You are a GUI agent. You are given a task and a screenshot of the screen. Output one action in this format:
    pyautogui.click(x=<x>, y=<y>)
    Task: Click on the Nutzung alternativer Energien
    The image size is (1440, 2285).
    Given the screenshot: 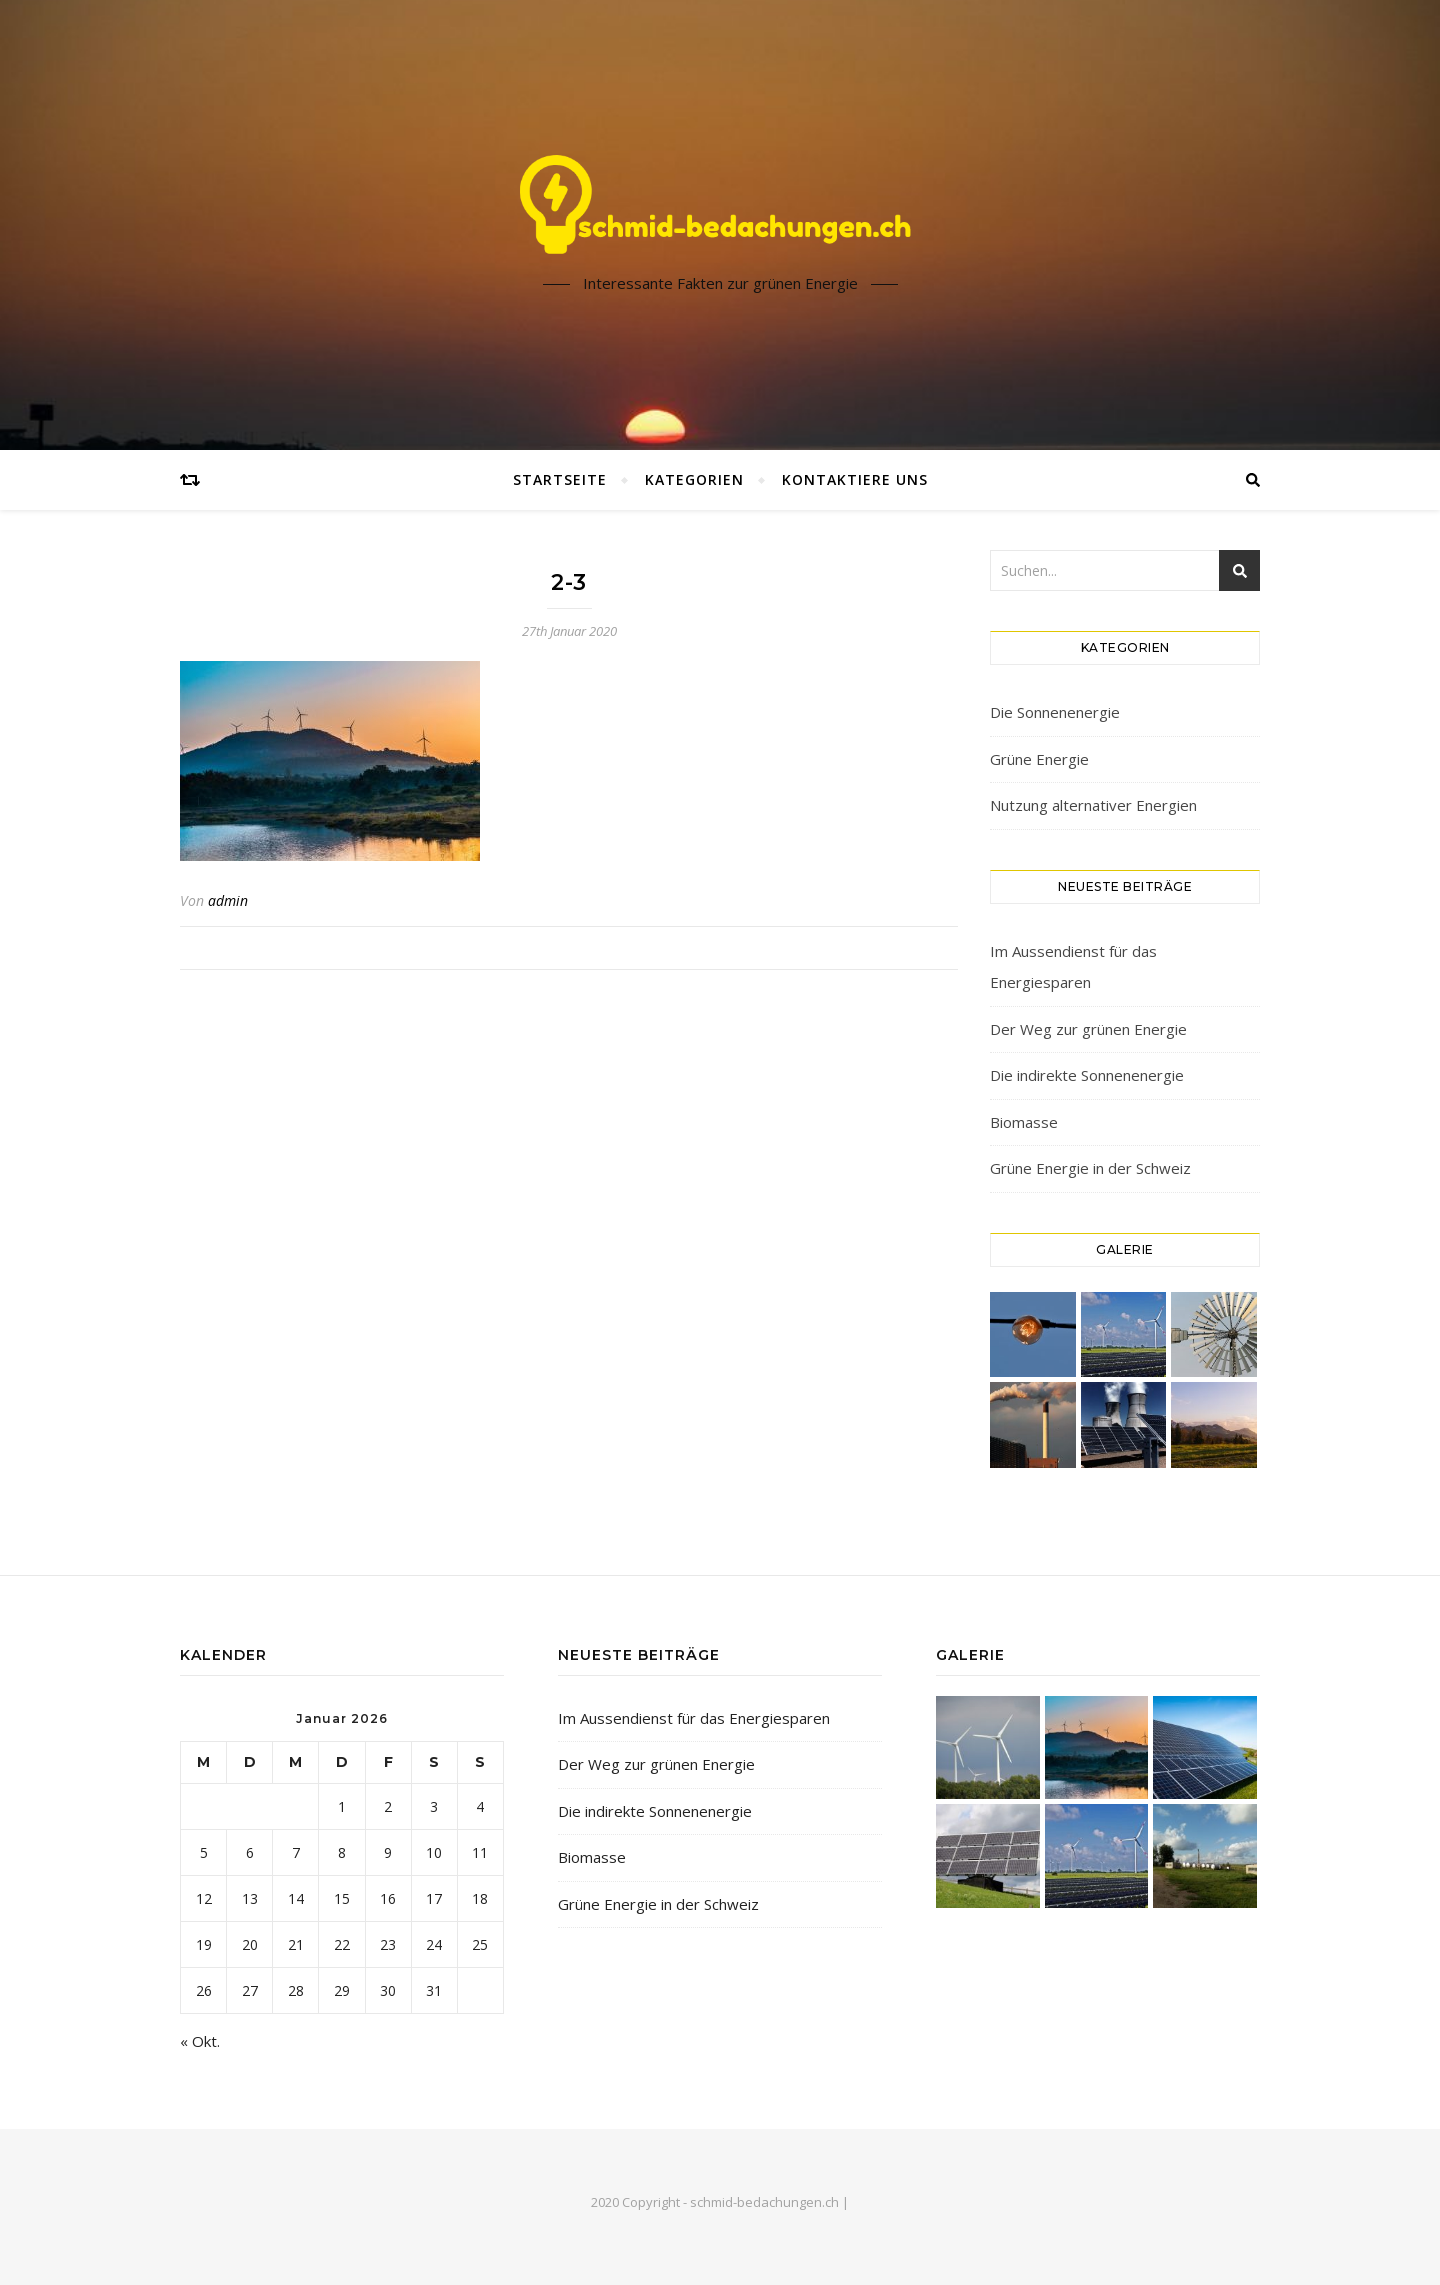 What is the action you would take?
    pyautogui.click(x=1093, y=805)
    